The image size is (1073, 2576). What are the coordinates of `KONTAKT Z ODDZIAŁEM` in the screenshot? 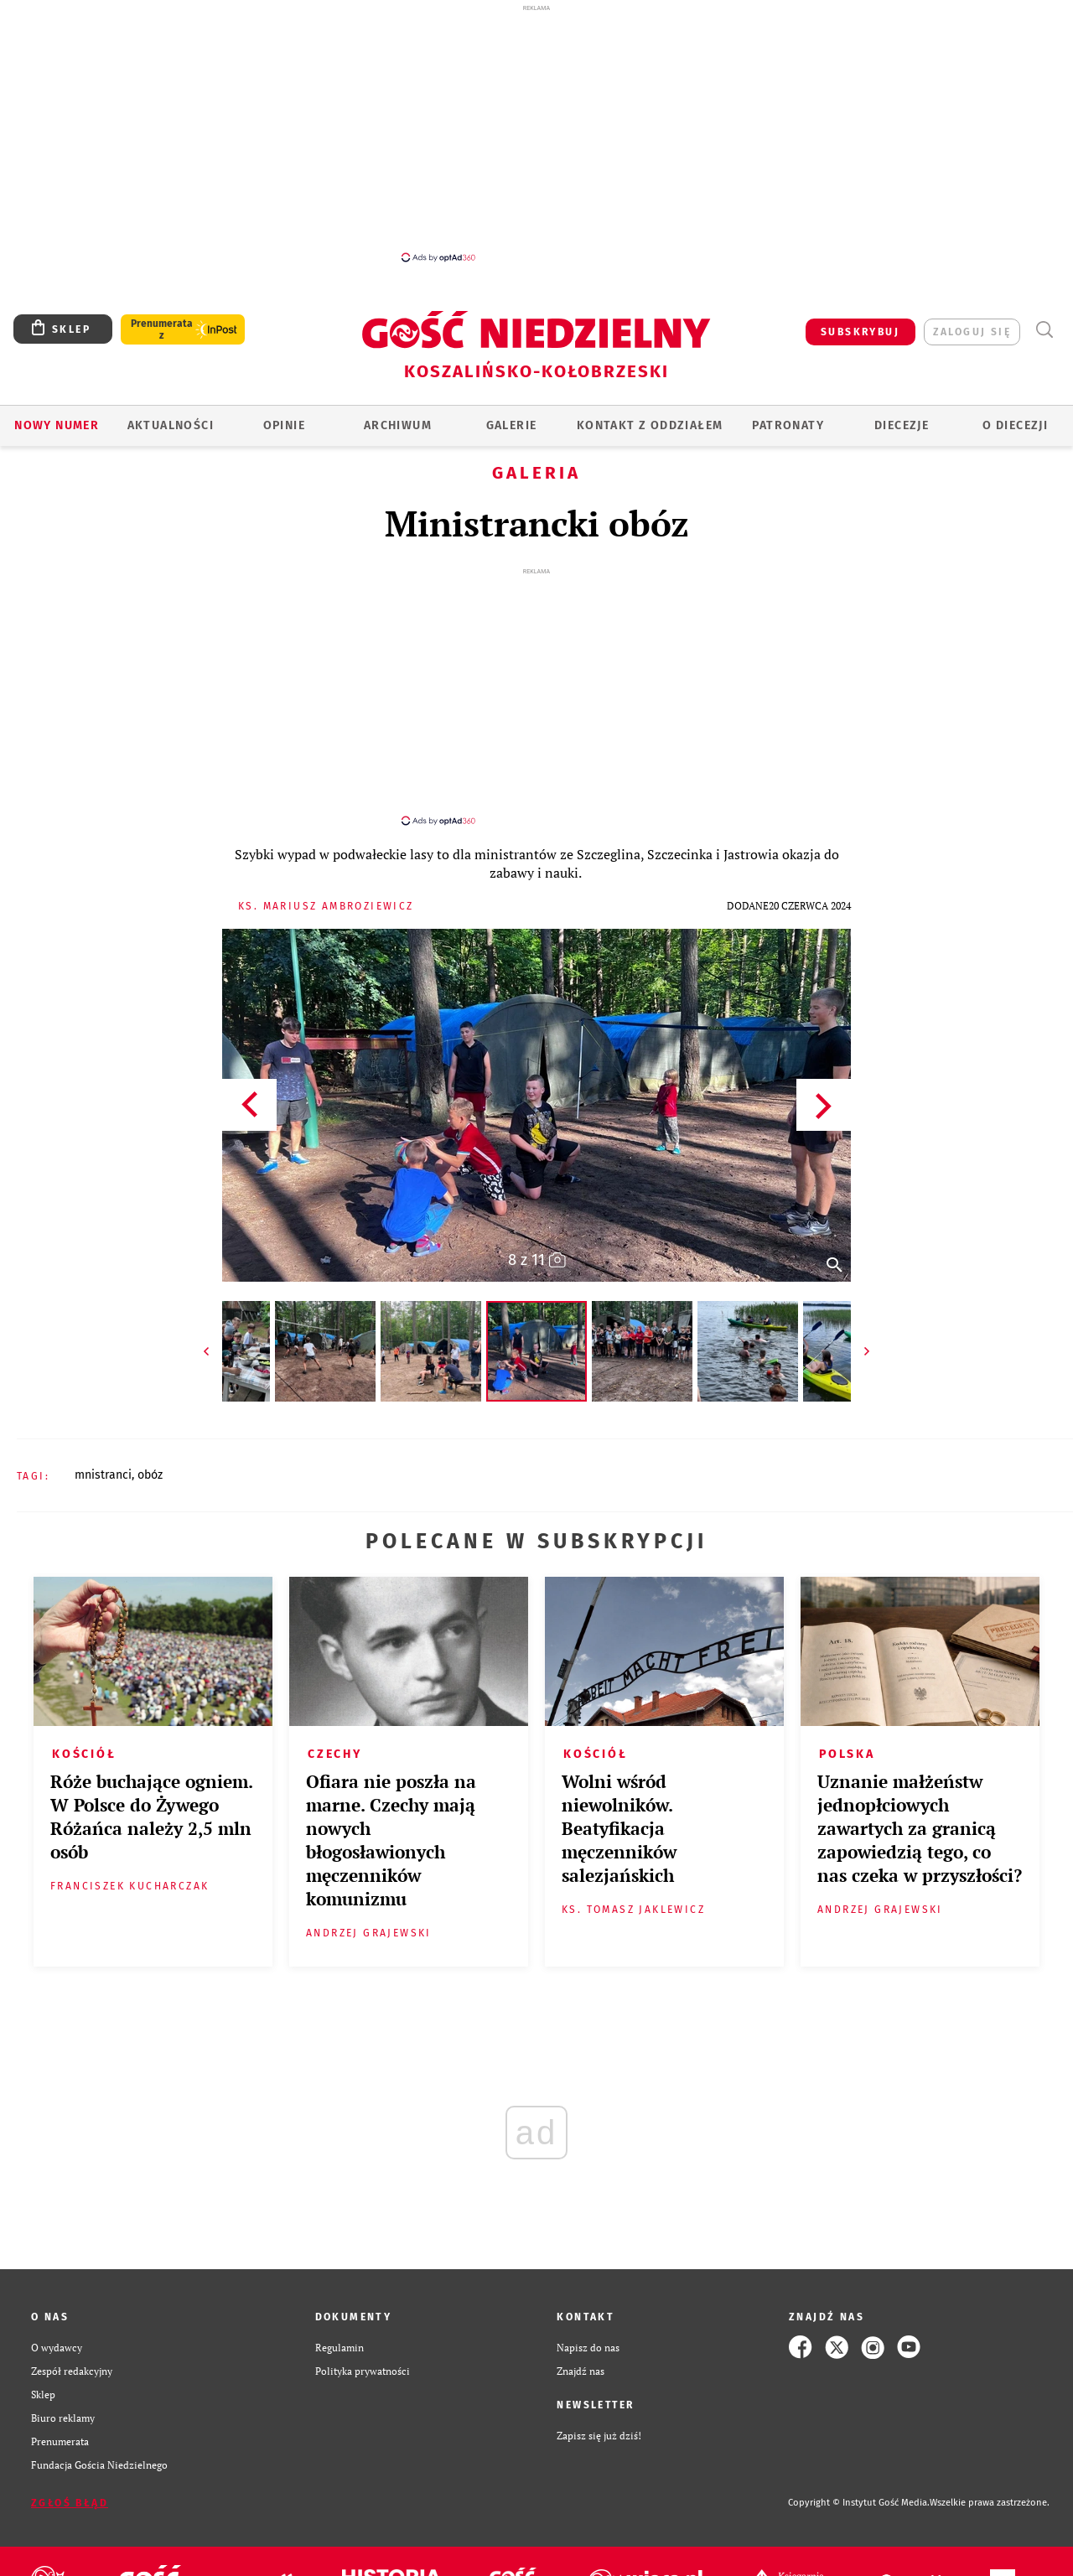 It's located at (650, 425).